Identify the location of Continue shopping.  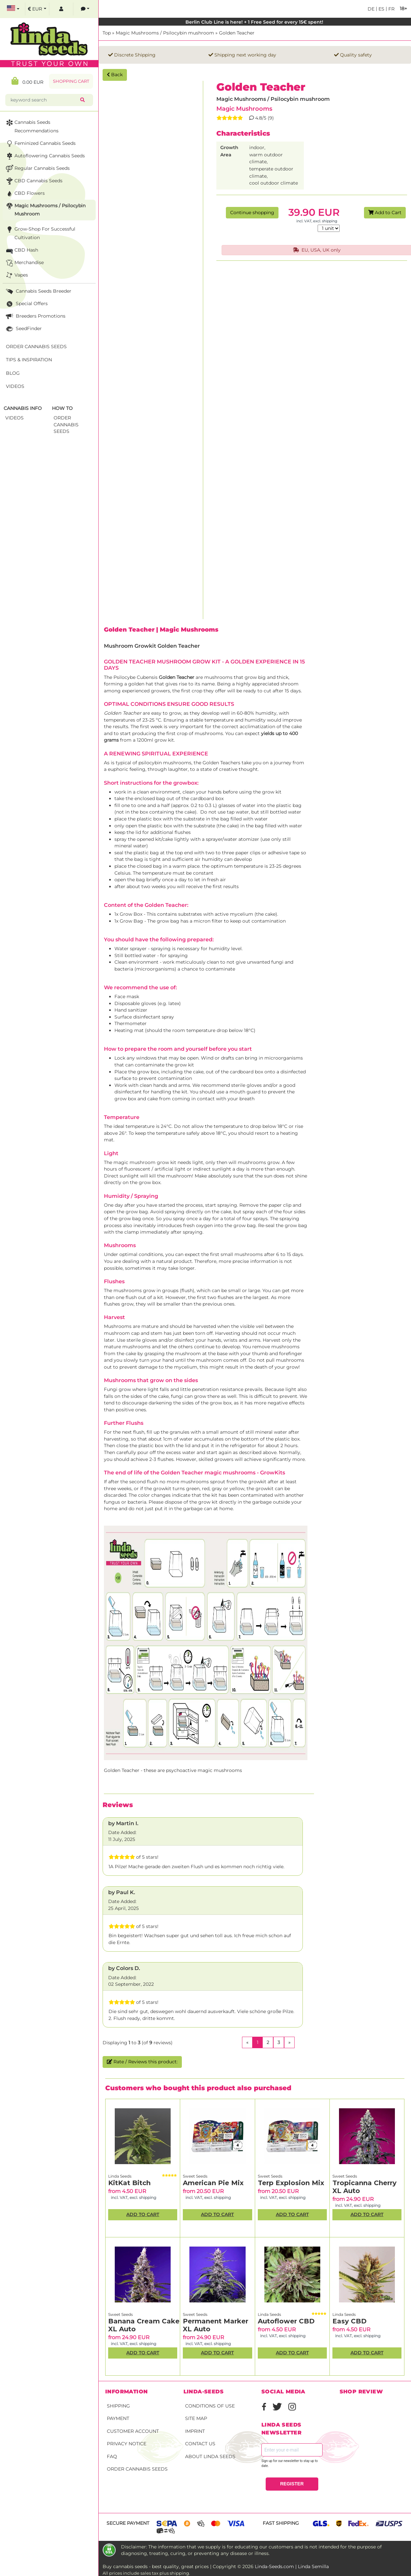
(252, 212).